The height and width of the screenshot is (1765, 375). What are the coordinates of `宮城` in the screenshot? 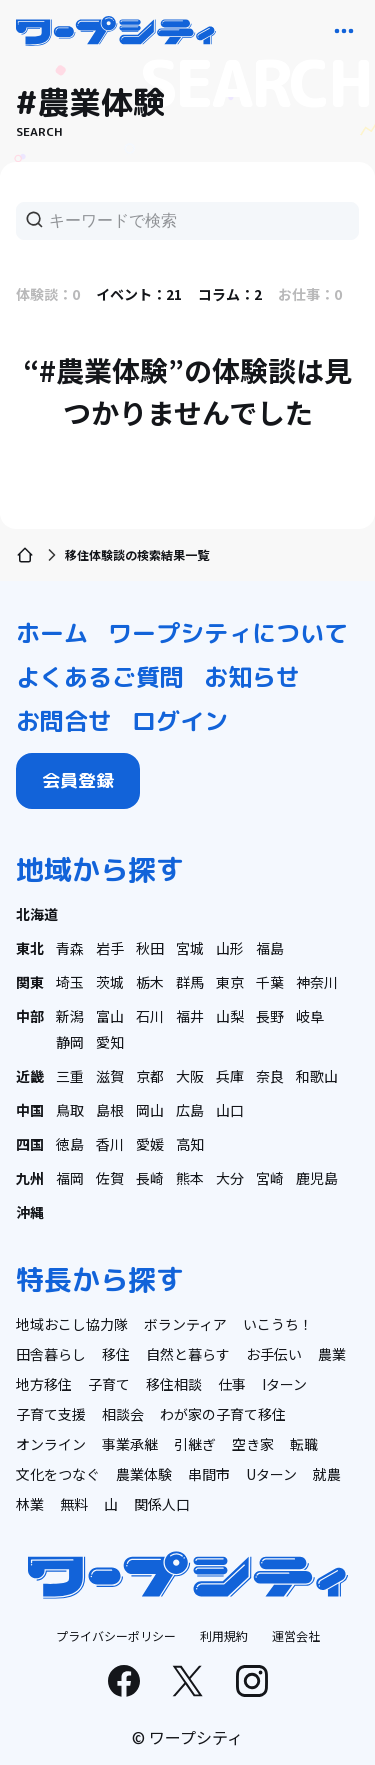 It's located at (190, 948).